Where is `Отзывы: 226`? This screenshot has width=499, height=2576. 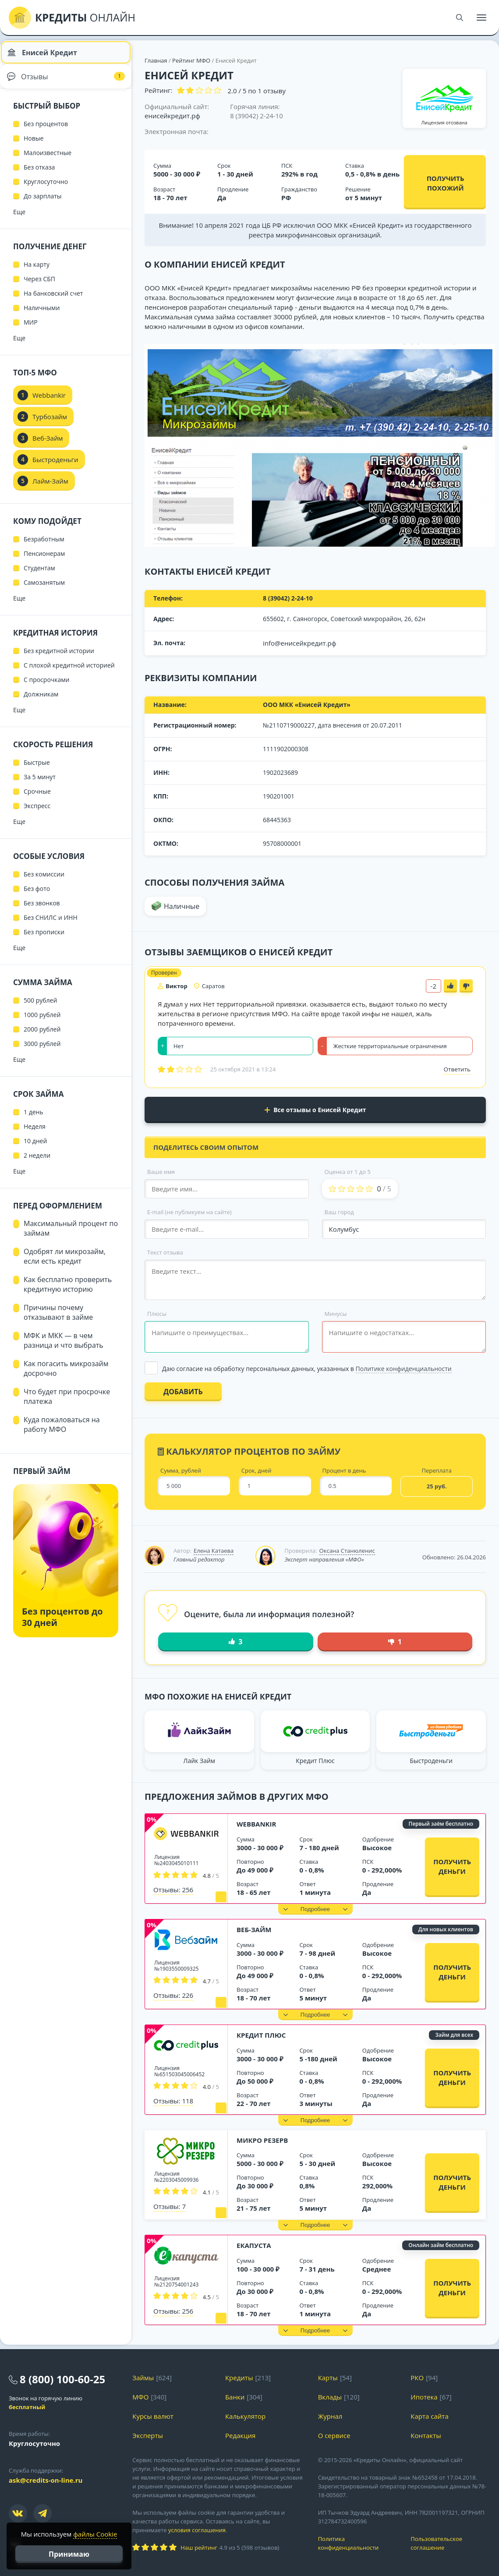
Отзывы: 226 is located at coordinates (173, 1995).